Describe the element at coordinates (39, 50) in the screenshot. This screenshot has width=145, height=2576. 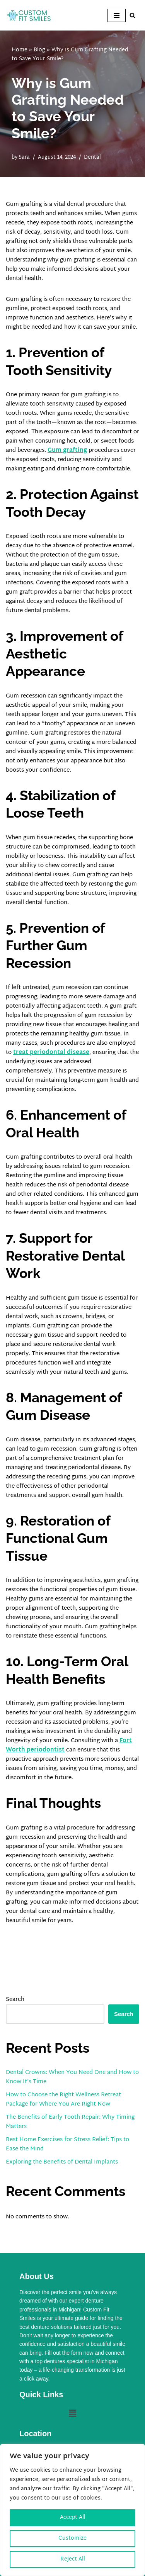
I see `Blog` at that location.